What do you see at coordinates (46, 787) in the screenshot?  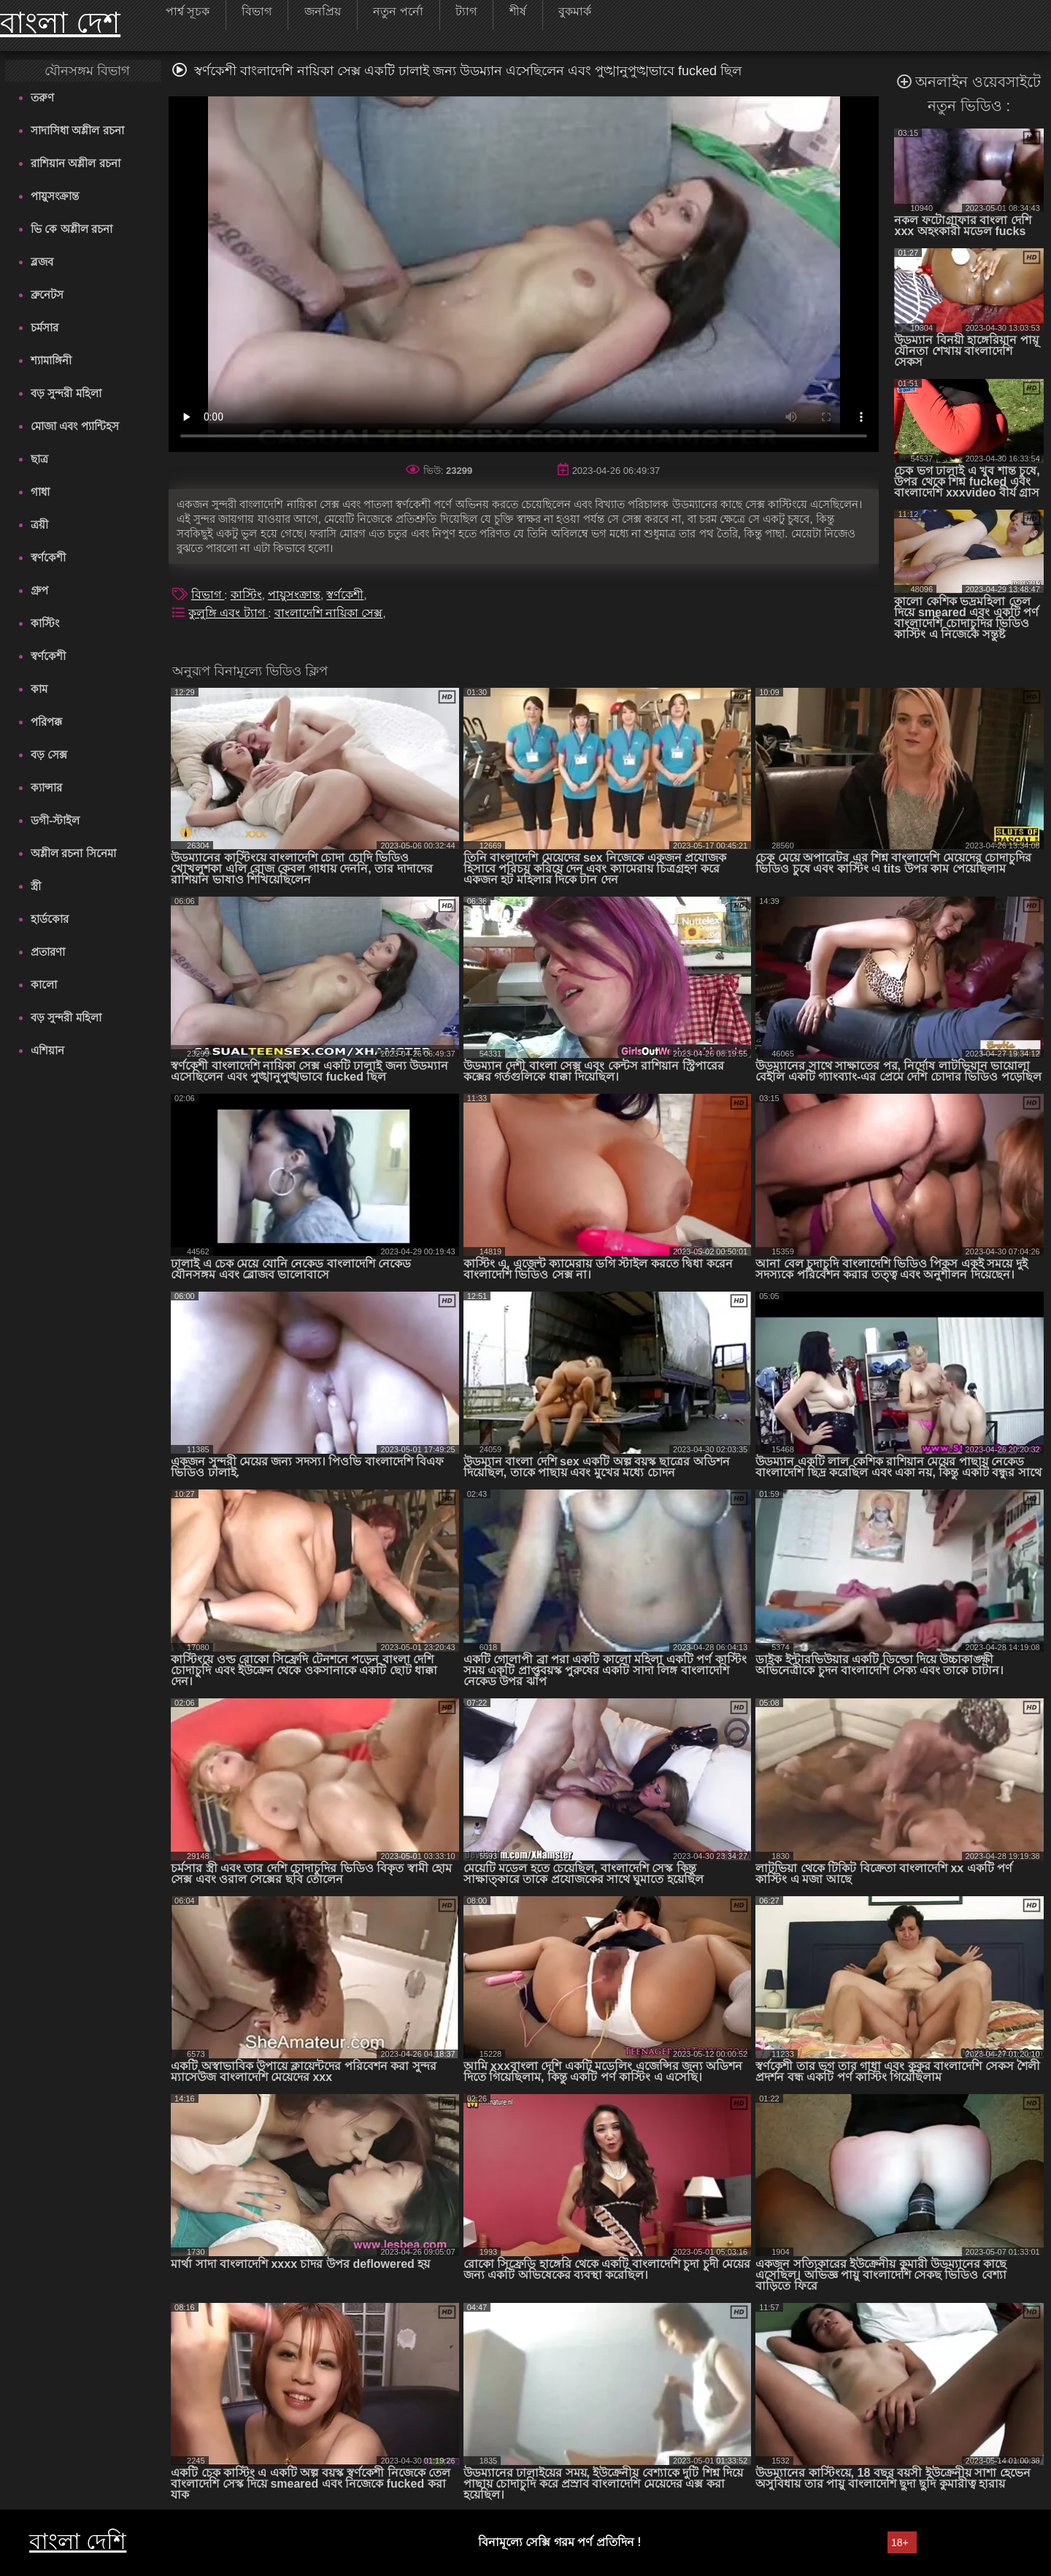 I see `ক্যান্সার` at bounding box center [46, 787].